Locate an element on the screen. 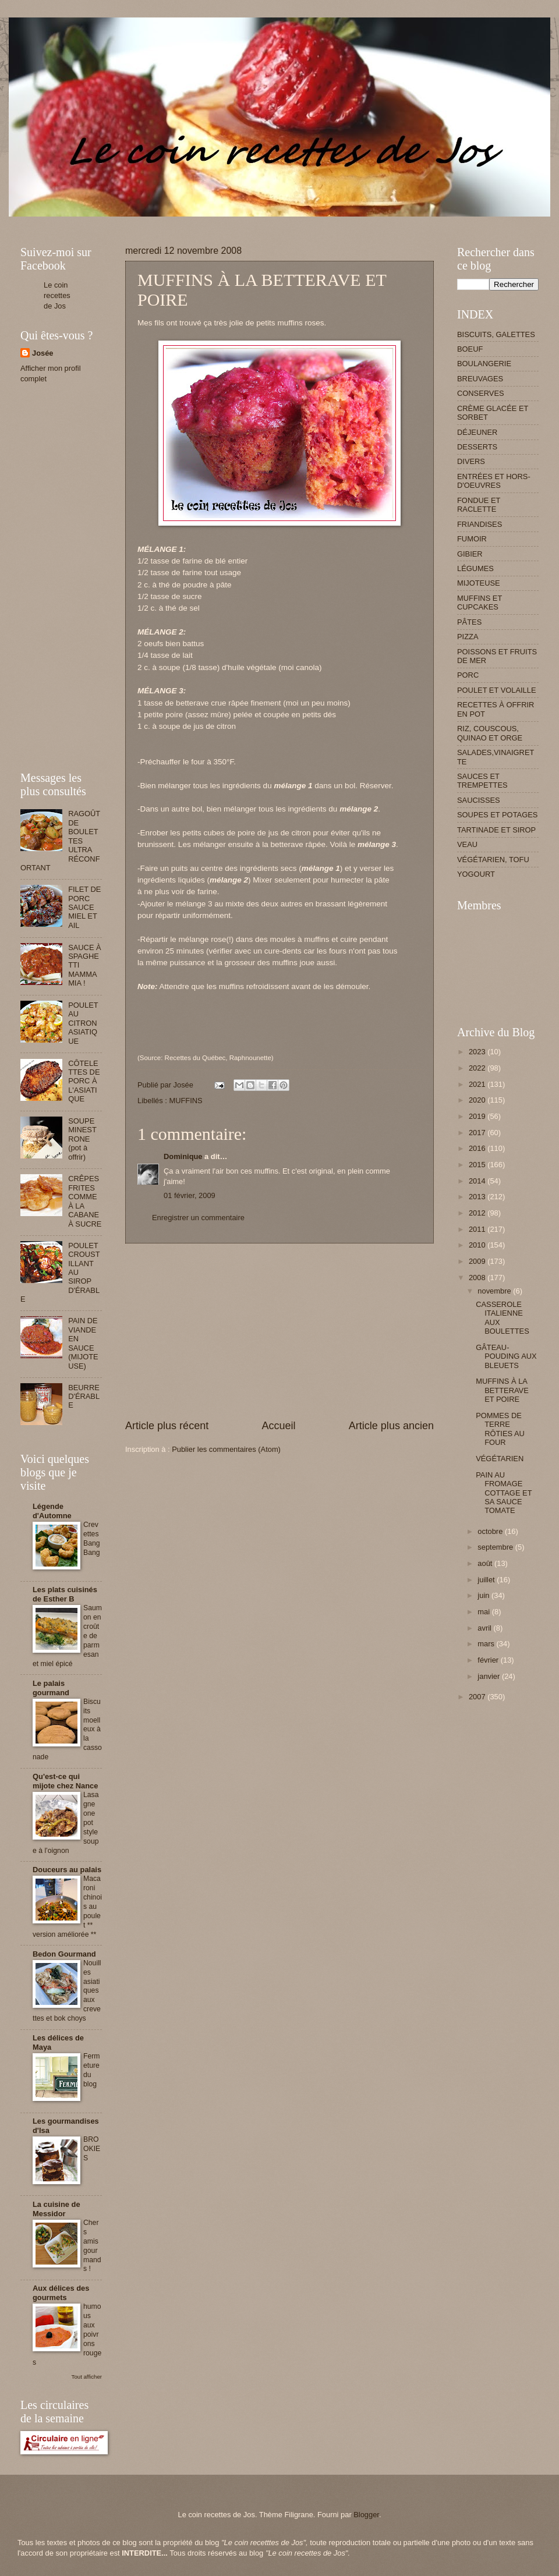 This screenshot has width=559, height=2576. YOGOURT is located at coordinates (476, 874).